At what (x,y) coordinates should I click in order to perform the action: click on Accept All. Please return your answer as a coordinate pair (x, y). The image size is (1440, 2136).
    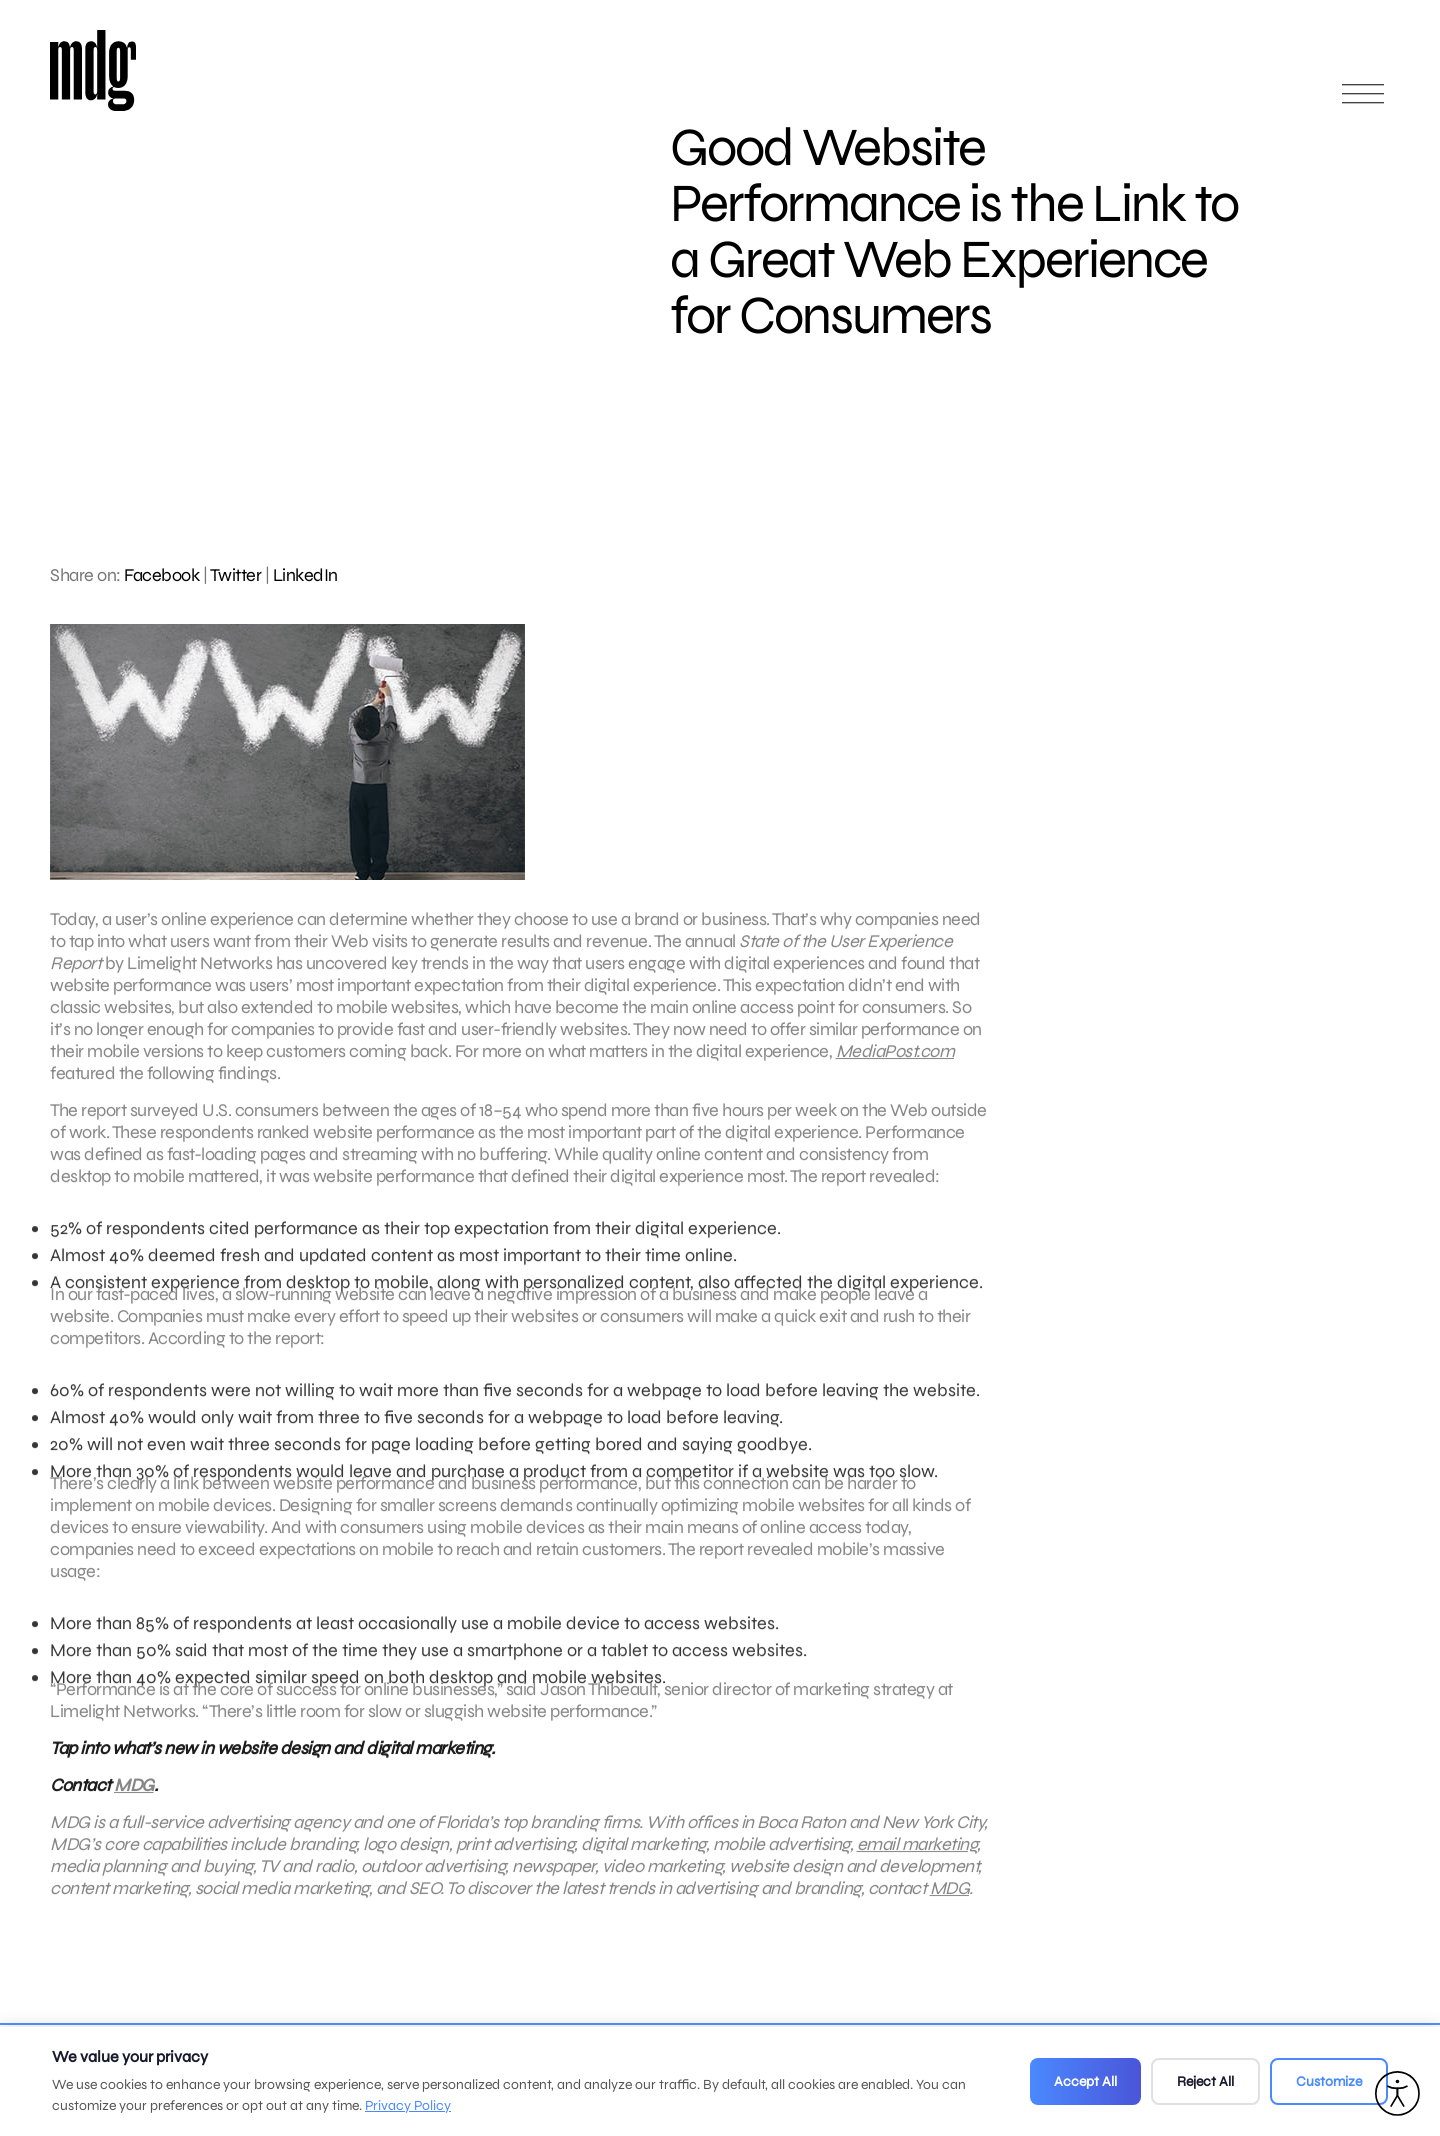
    Looking at the image, I should click on (1085, 2081).